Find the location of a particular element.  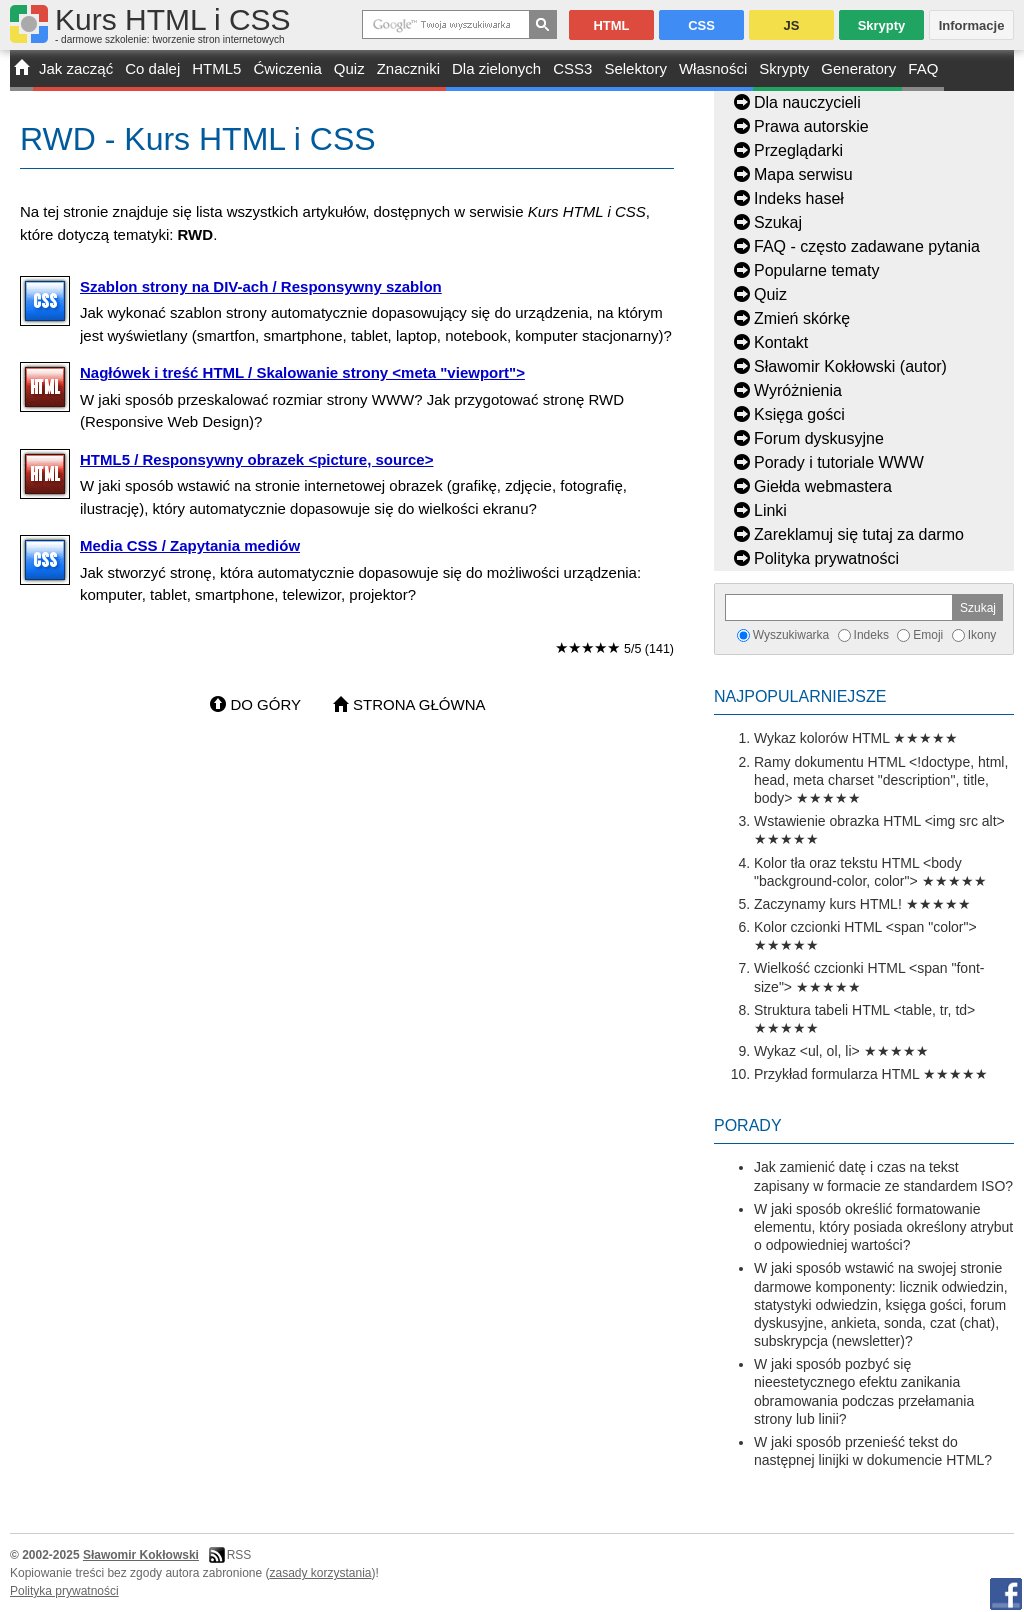

Prawa autorskie is located at coordinates (811, 126).